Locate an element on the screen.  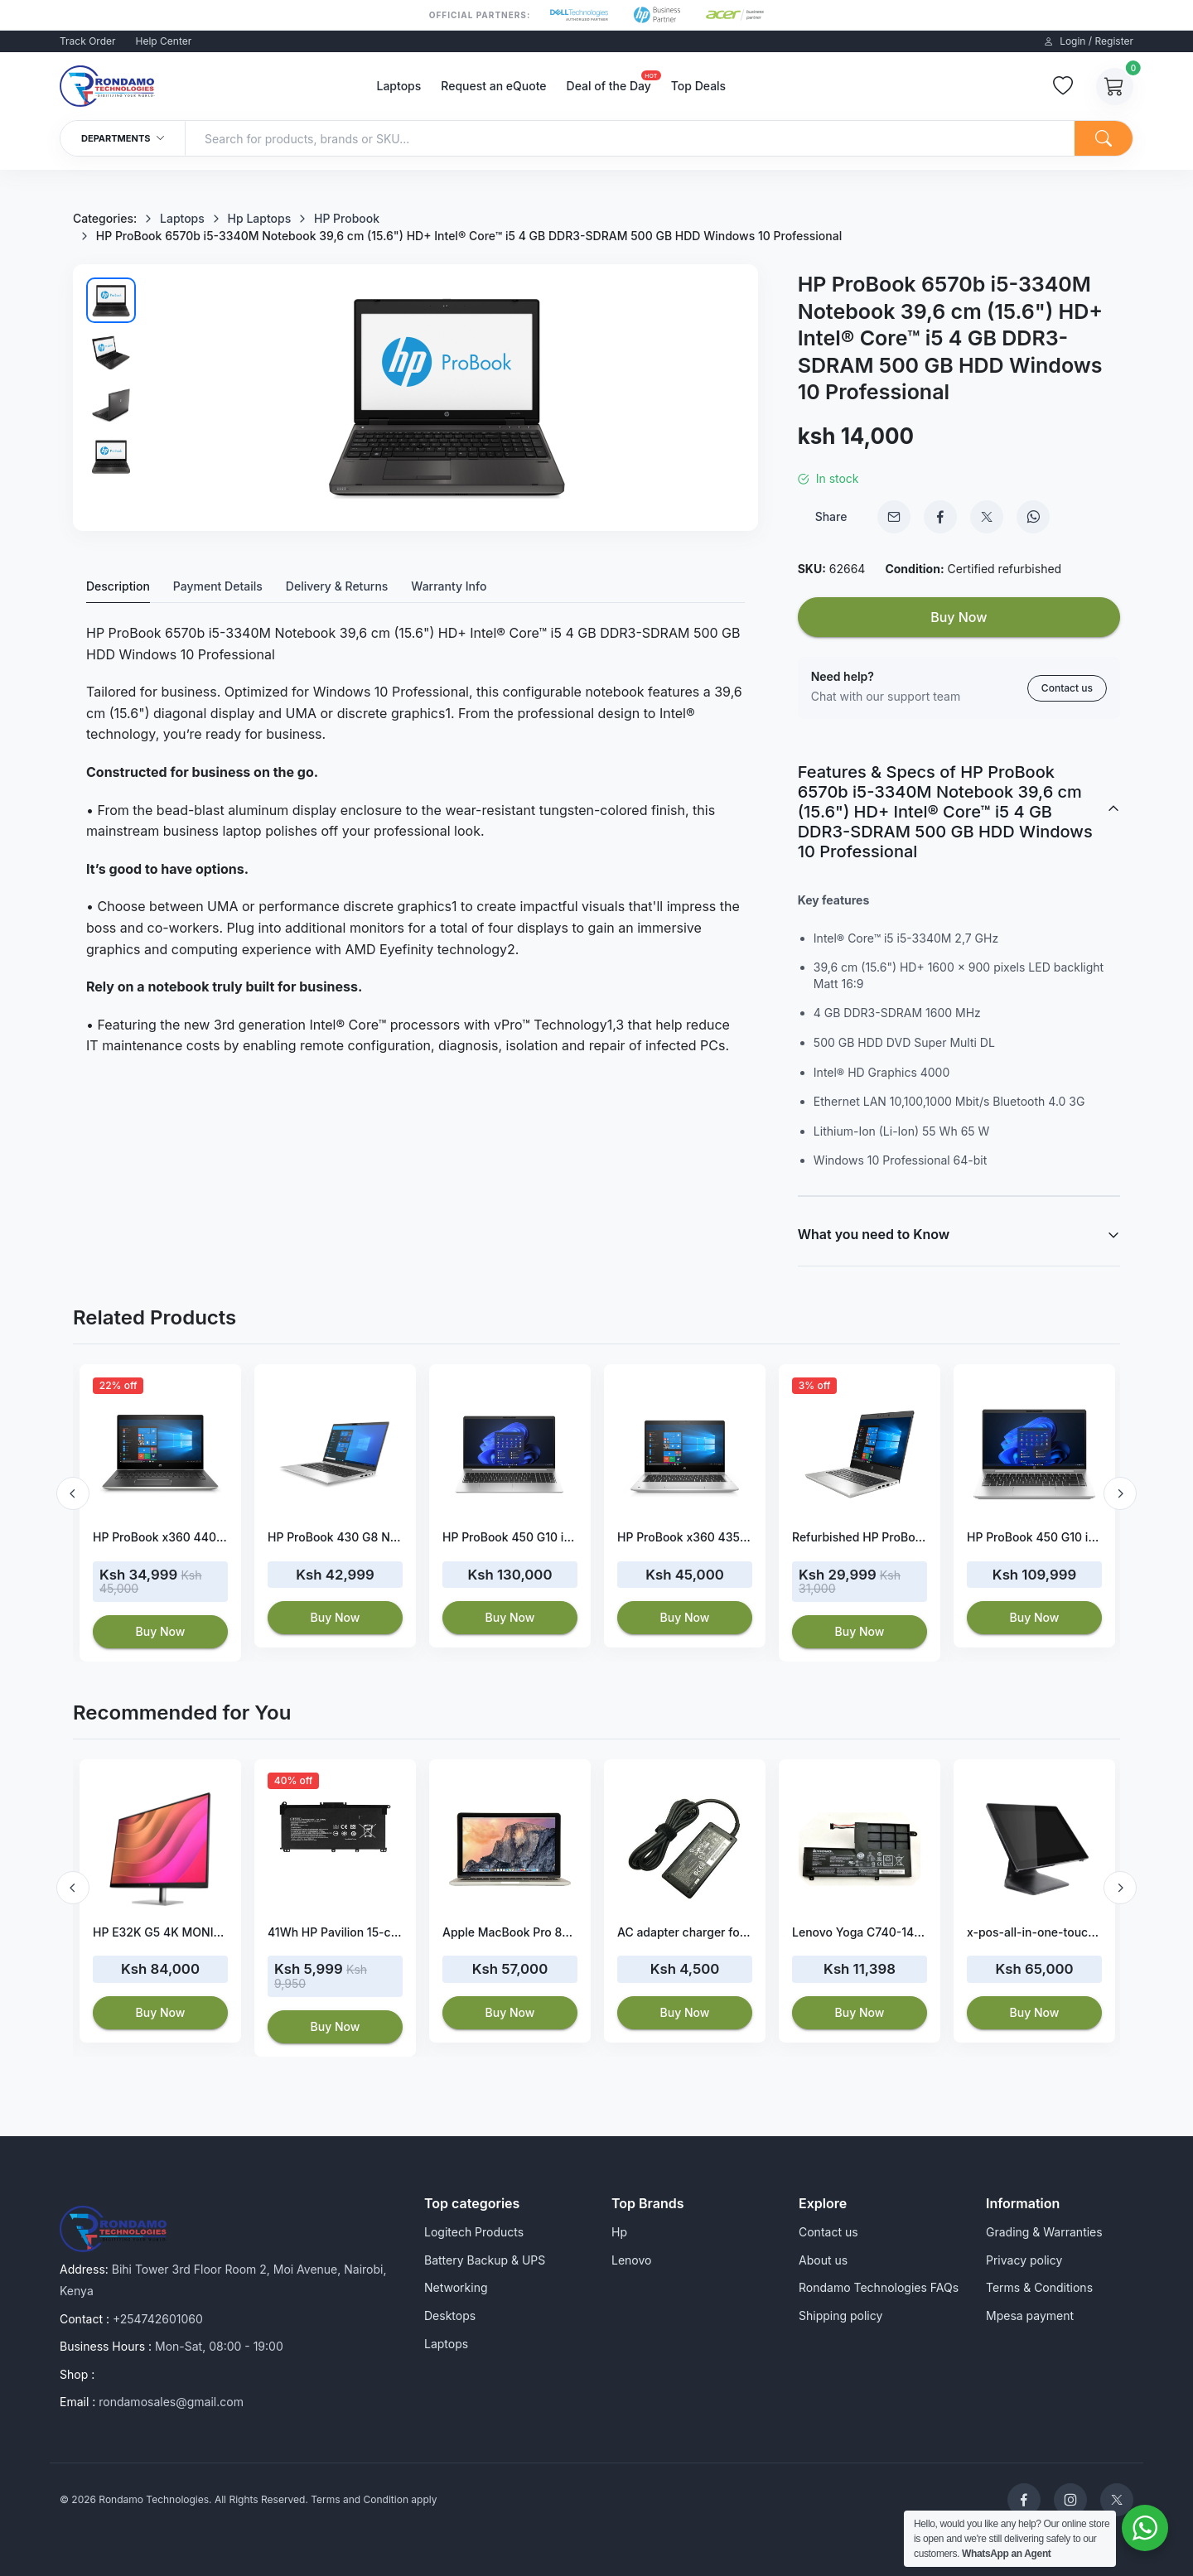
[Rondamo Technologies Facebook] is located at coordinates (1024, 2499).